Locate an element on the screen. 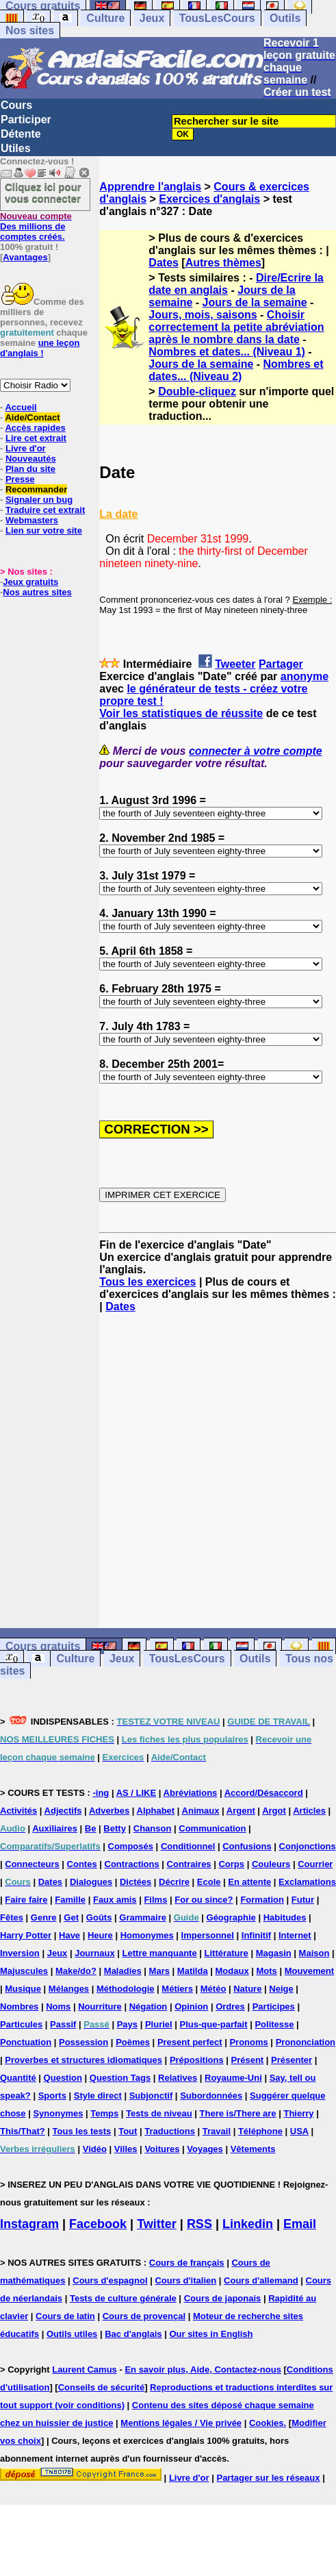 The height and width of the screenshot is (2576, 336). Animaux is located at coordinates (201, 1810).